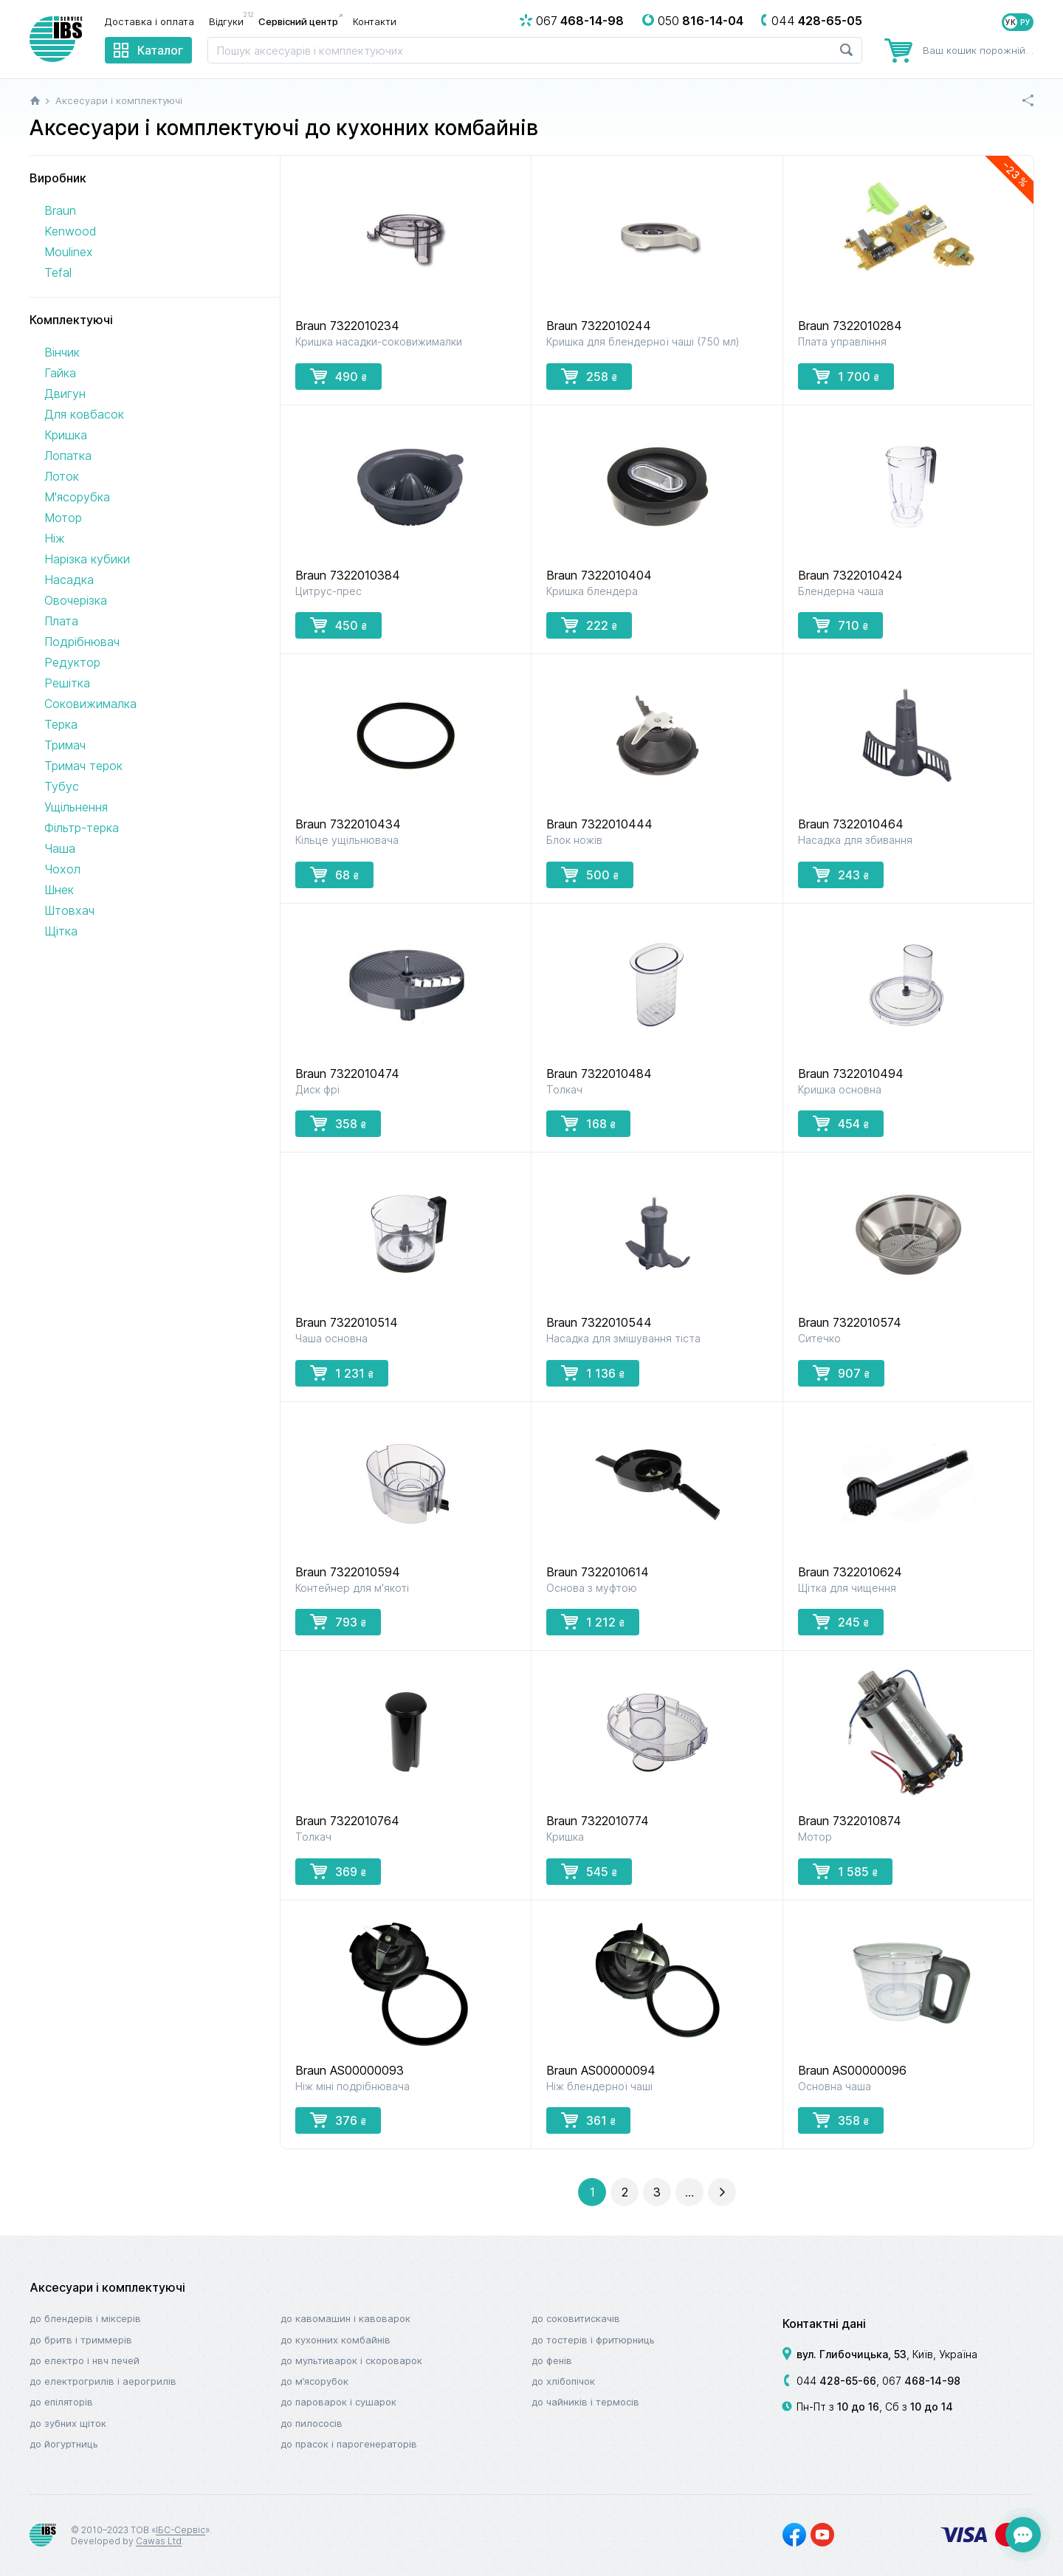  What do you see at coordinates (160, 50) in the screenshot?
I see `Каталог [menuitem]` at bounding box center [160, 50].